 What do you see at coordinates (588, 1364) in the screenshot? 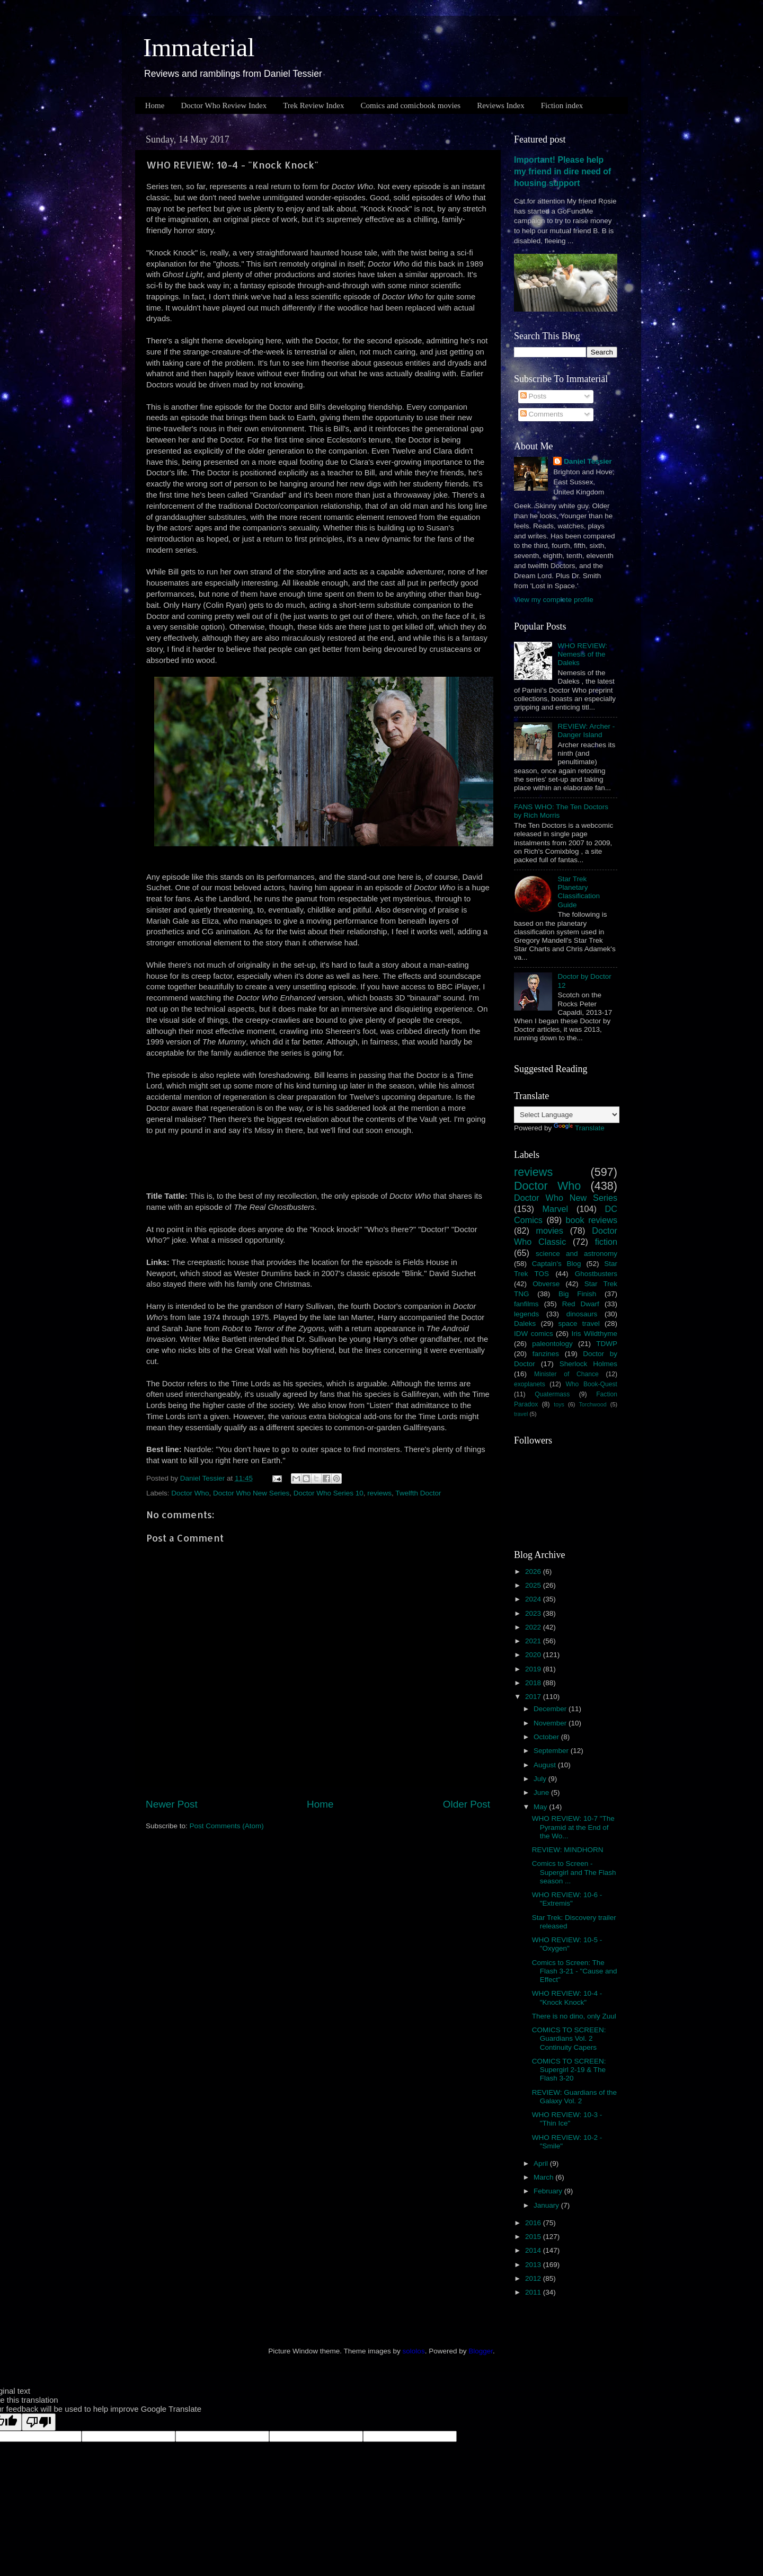
I see `Sherlock Holmes` at bounding box center [588, 1364].